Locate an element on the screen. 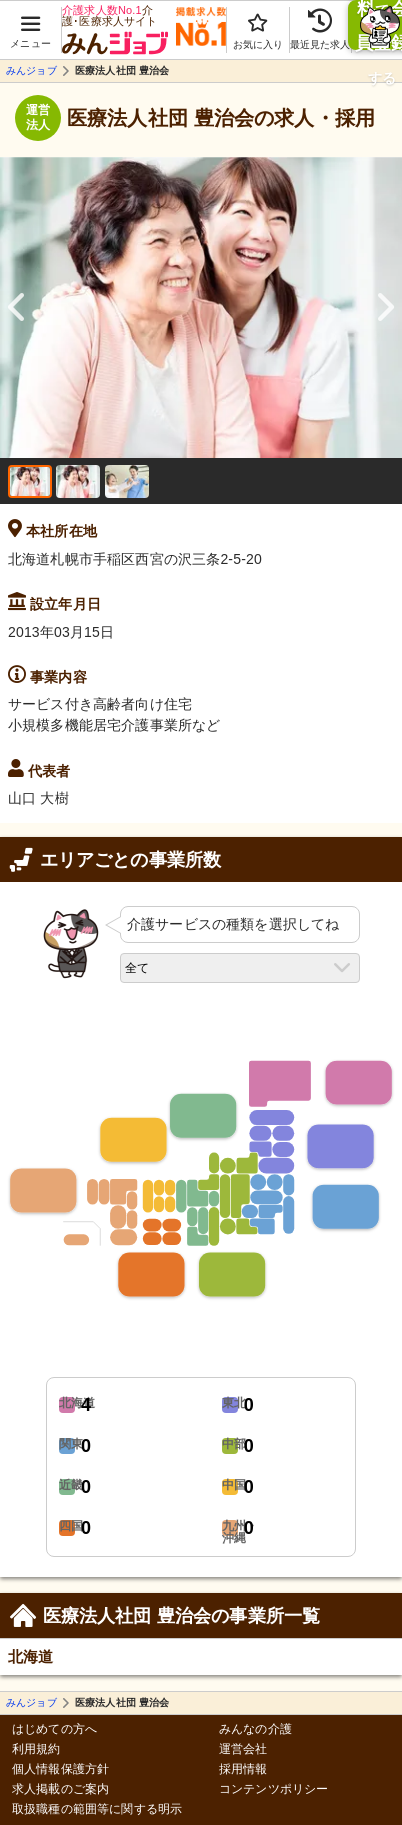  コンテンツポリシー is located at coordinates (273, 1789).